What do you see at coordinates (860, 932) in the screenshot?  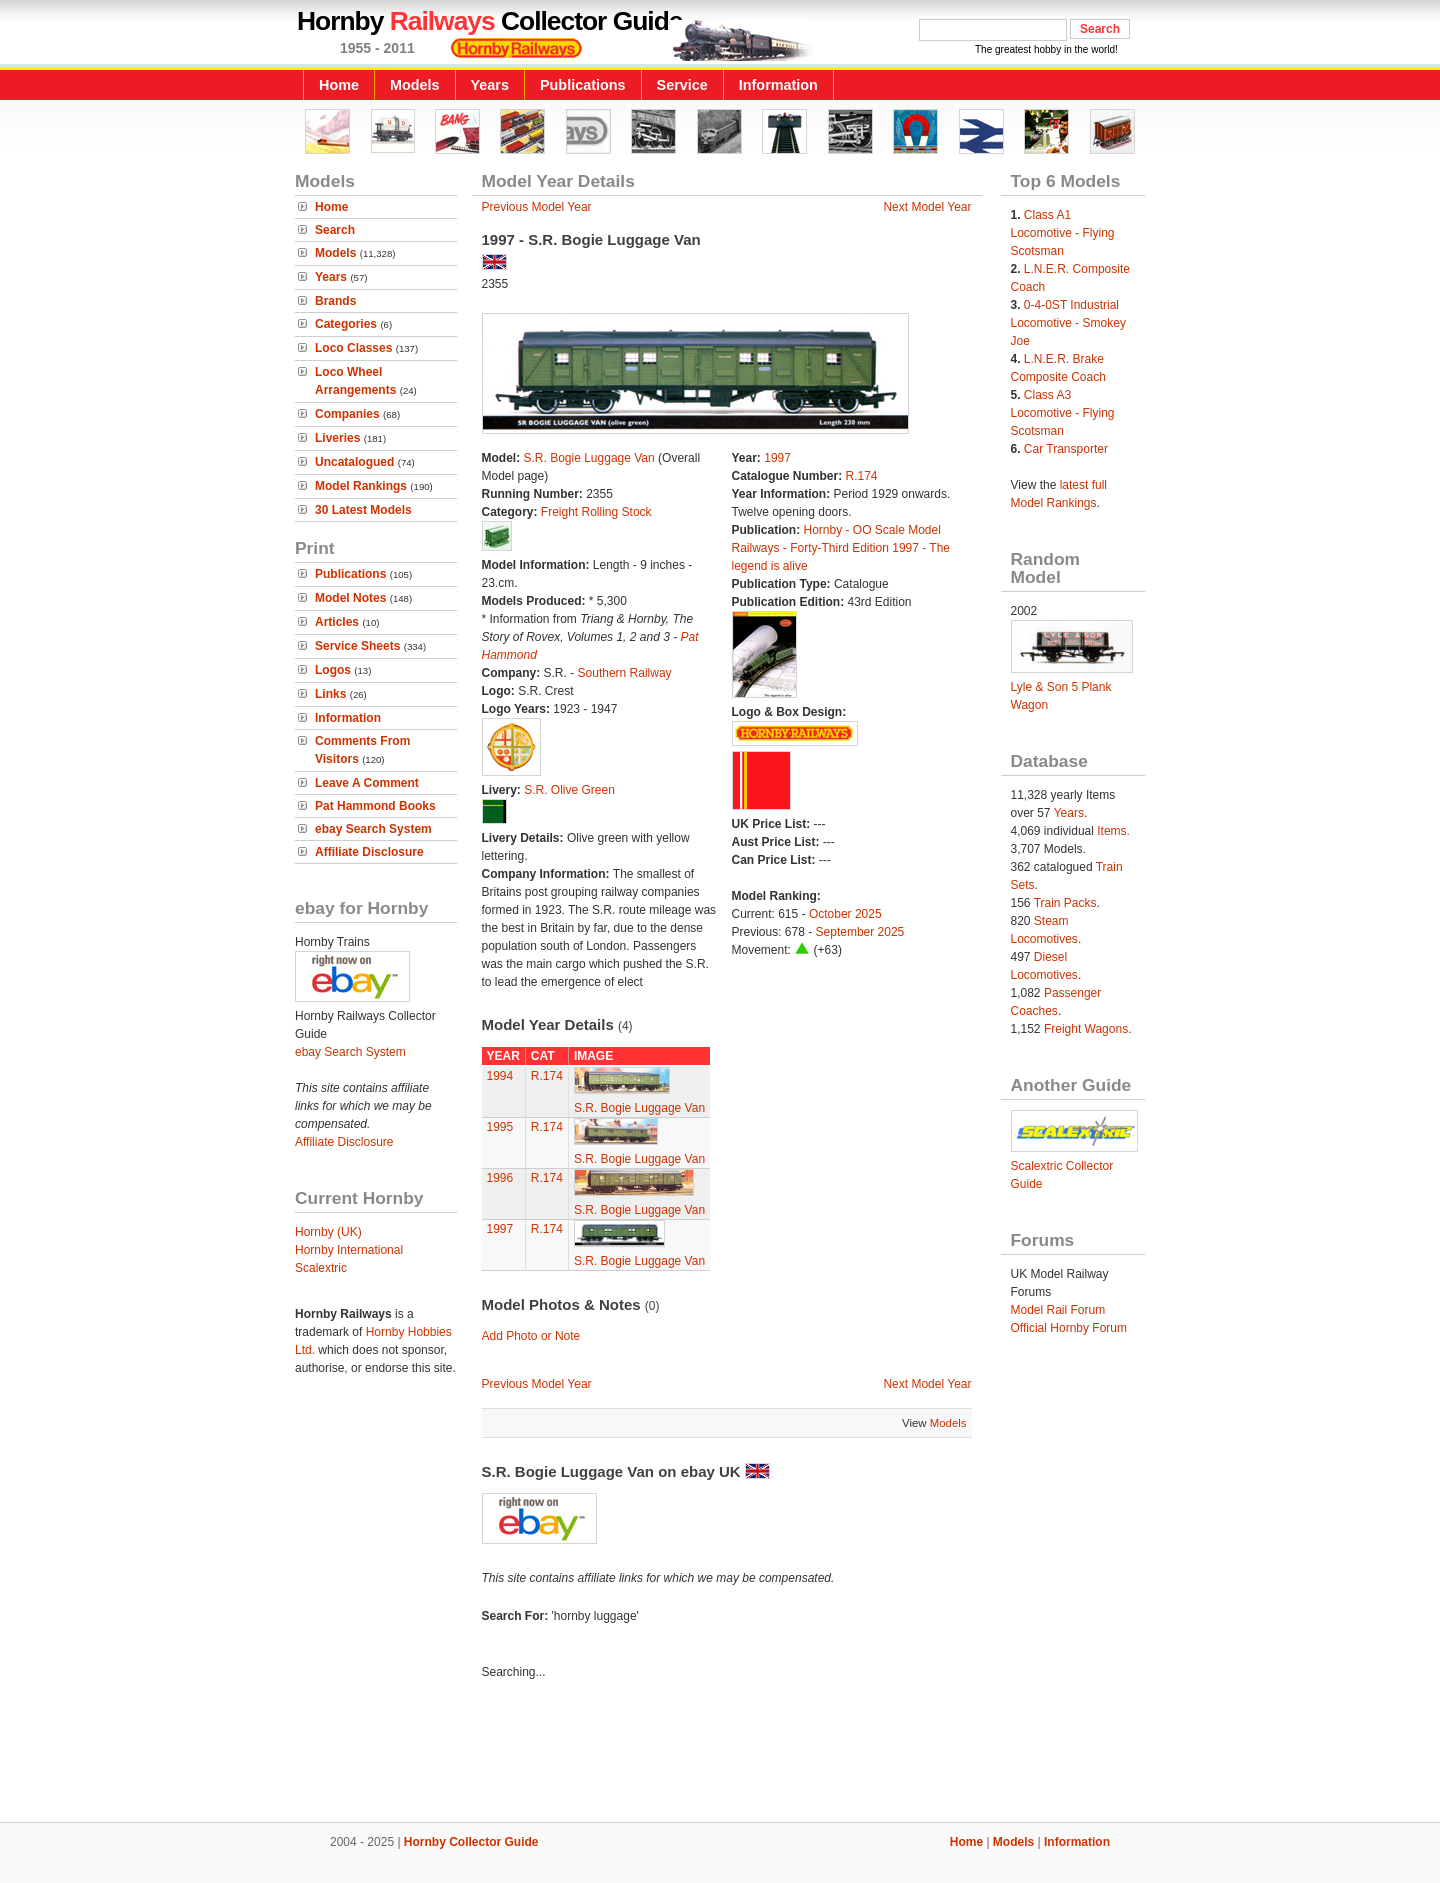 I see `September 2025` at bounding box center [860, 932].